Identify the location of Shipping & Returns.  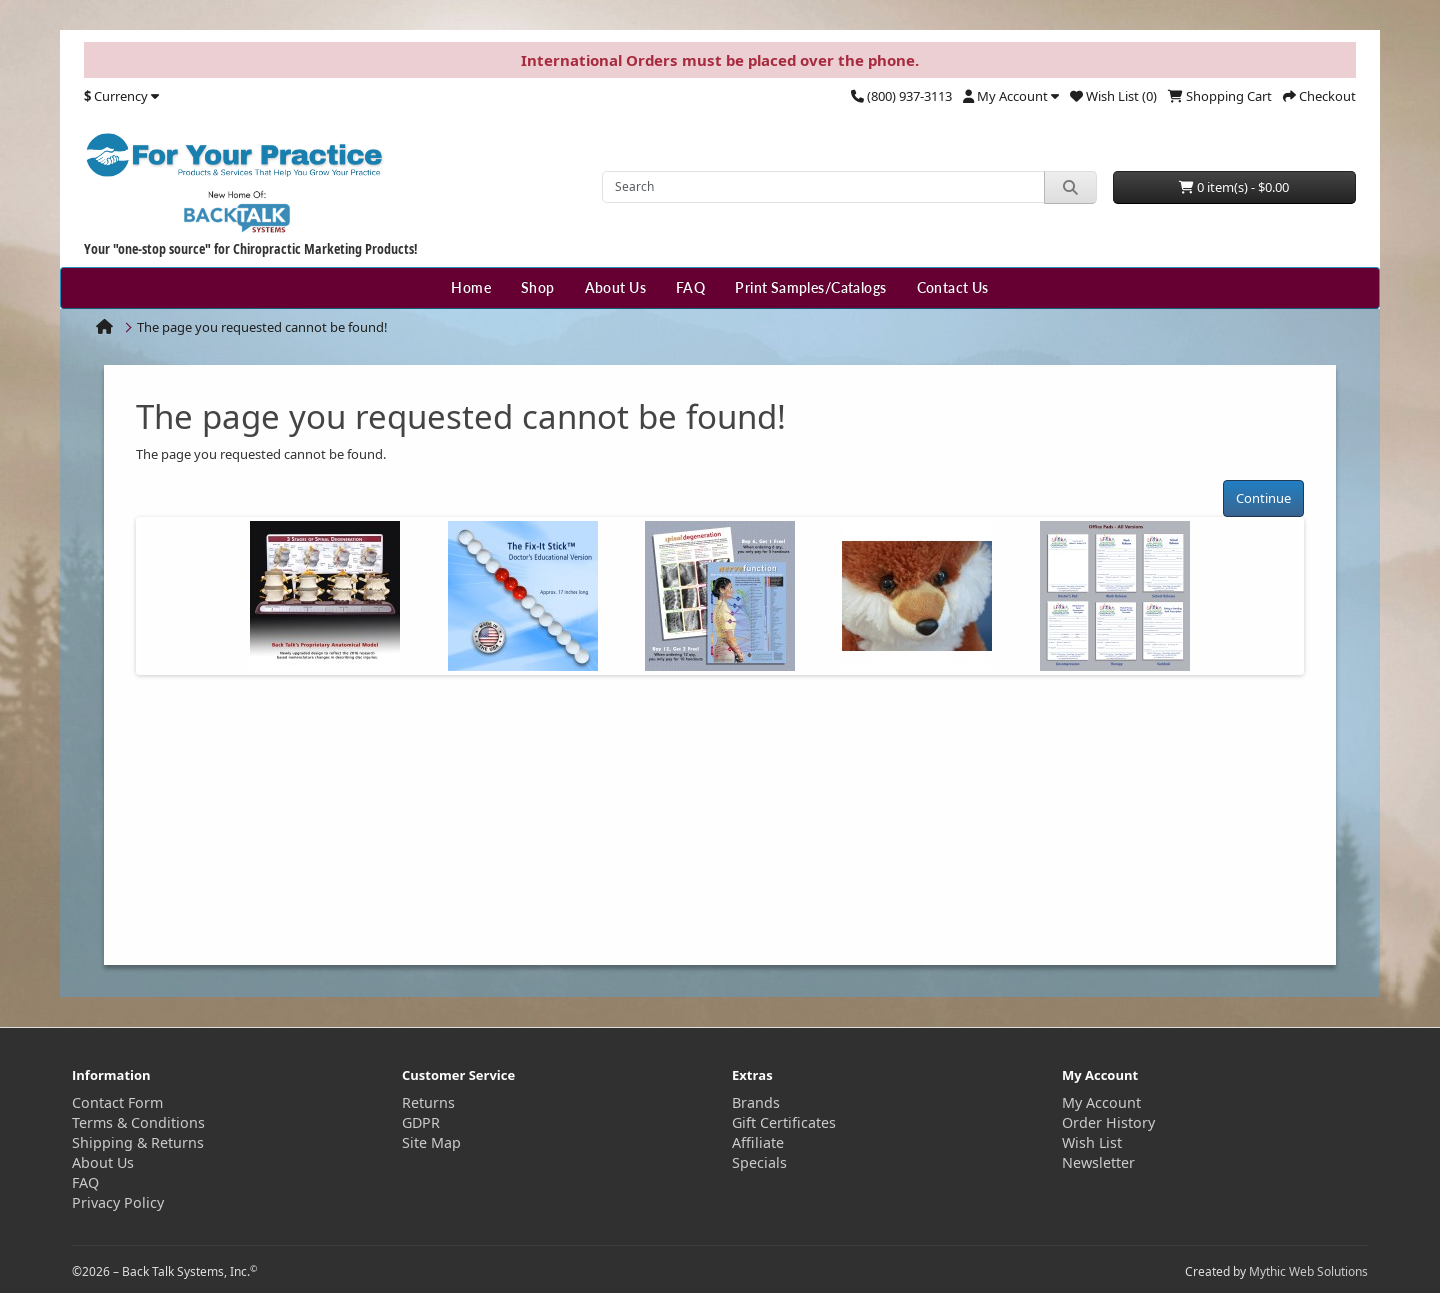
(138, 1142).